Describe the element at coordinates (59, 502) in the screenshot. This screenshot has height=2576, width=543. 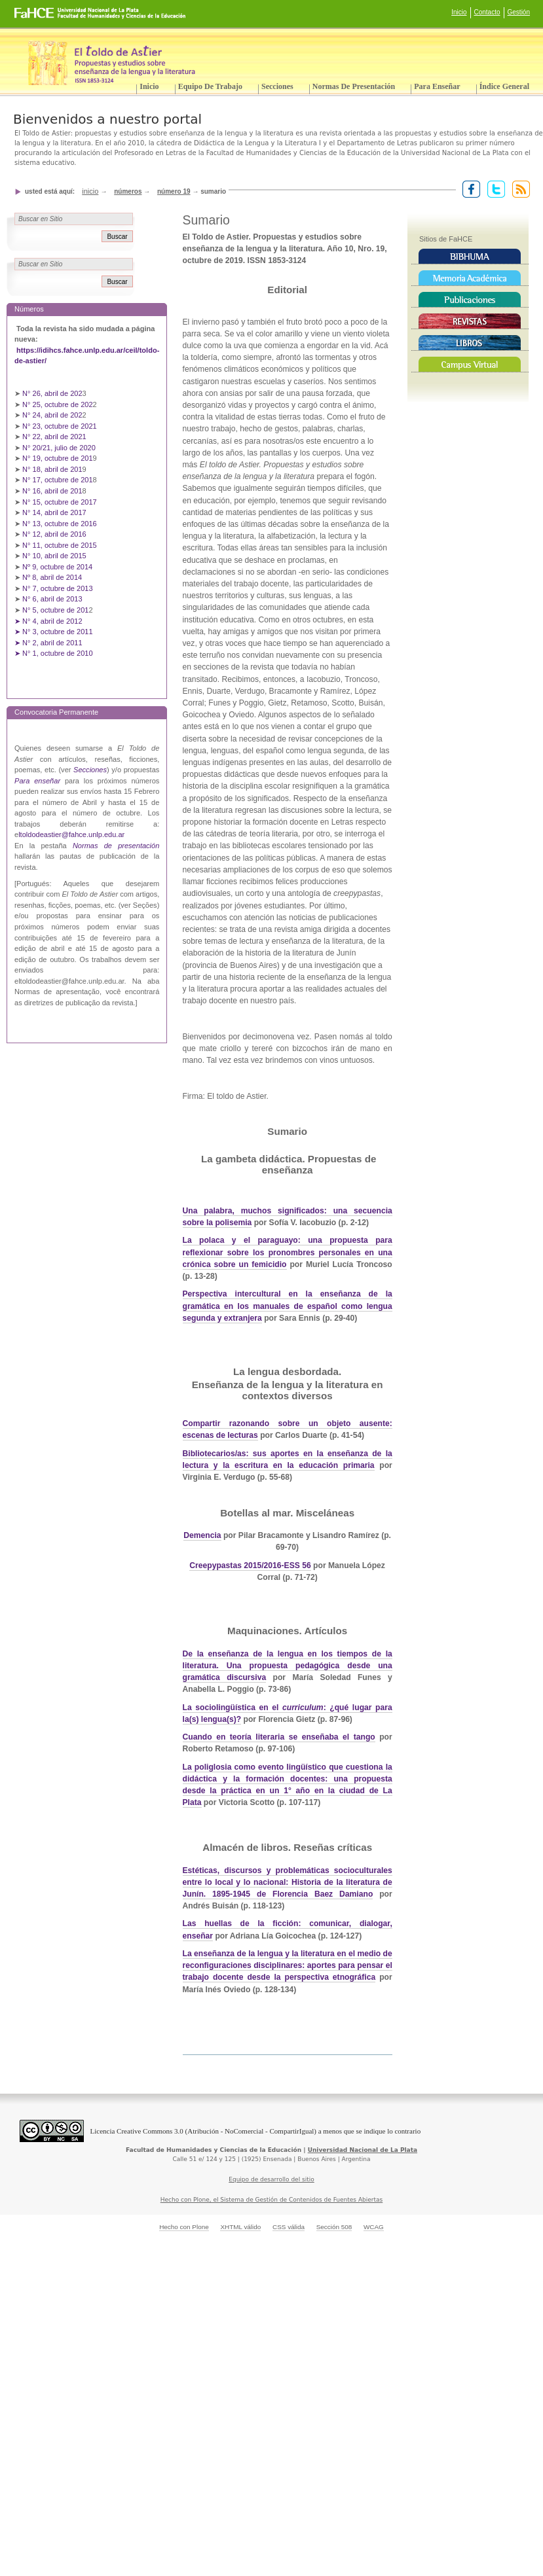
I see `N° 15, octubre de 2017` at that location.